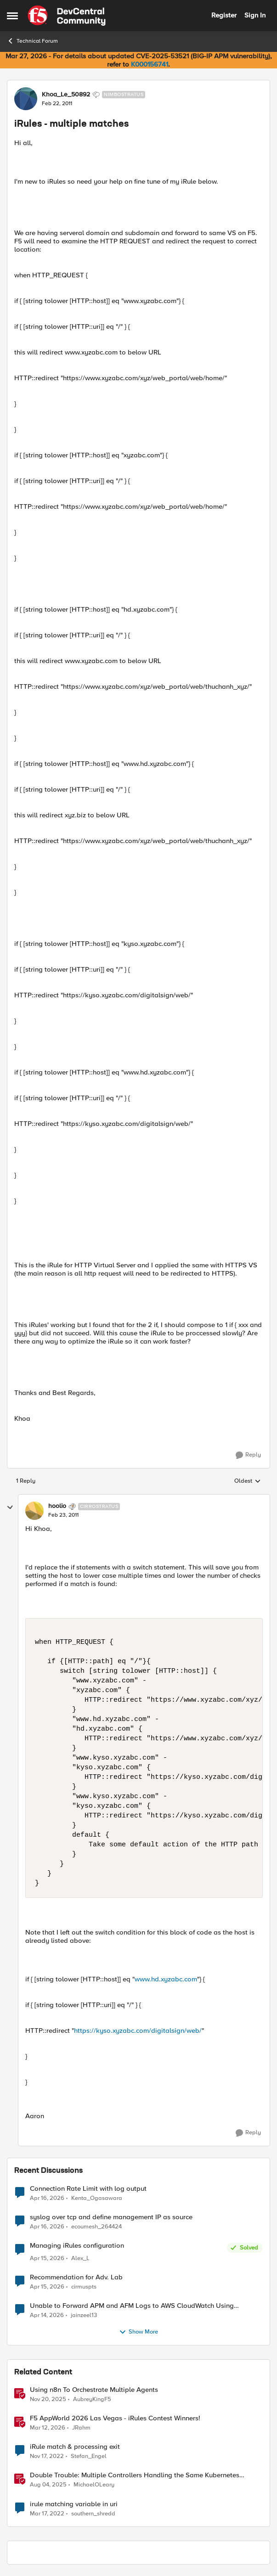 The image size is (277, 2576). Describe the element at coordinates (88, 2189) in the screenshot. I see `Connection Rate Limit with log output` at that location.